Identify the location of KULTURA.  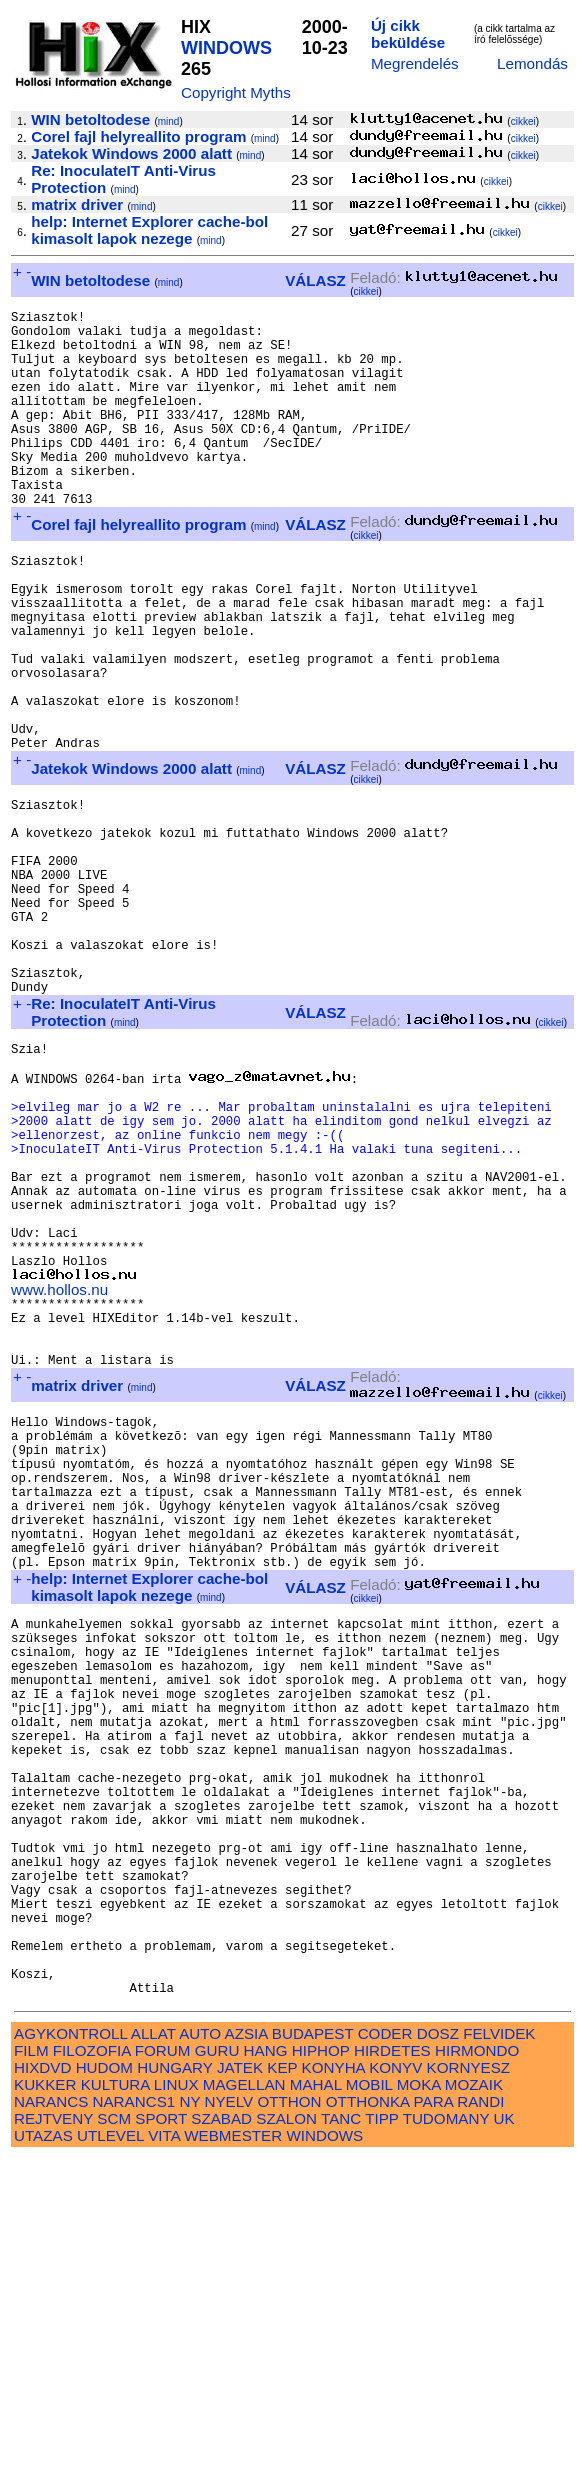
(115, 2403).